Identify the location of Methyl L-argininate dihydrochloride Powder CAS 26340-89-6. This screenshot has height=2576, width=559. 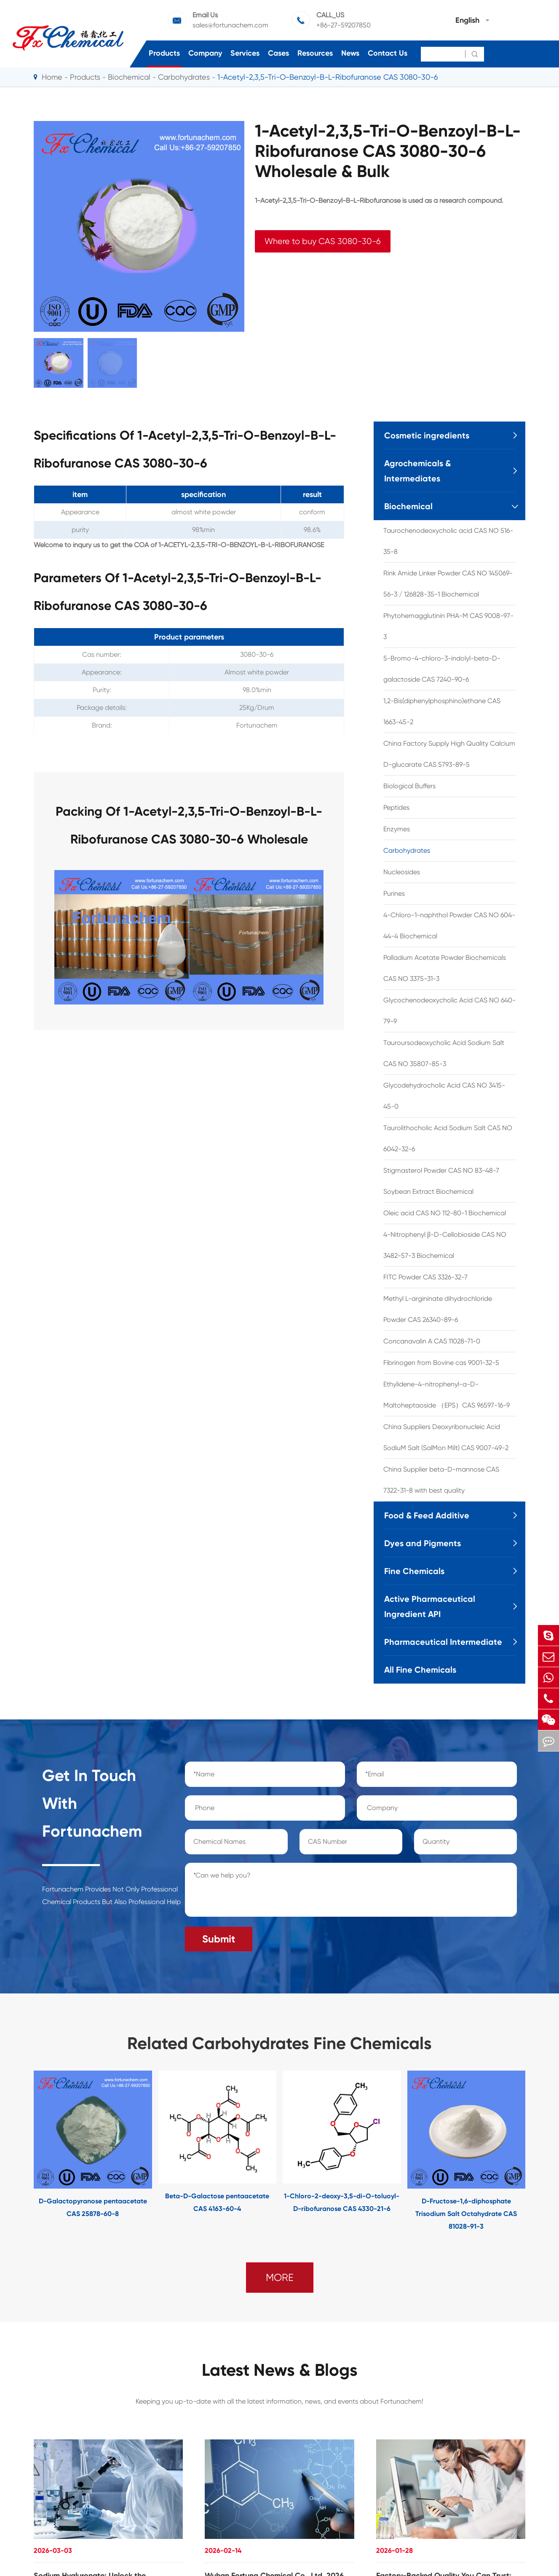
(437, 1309).